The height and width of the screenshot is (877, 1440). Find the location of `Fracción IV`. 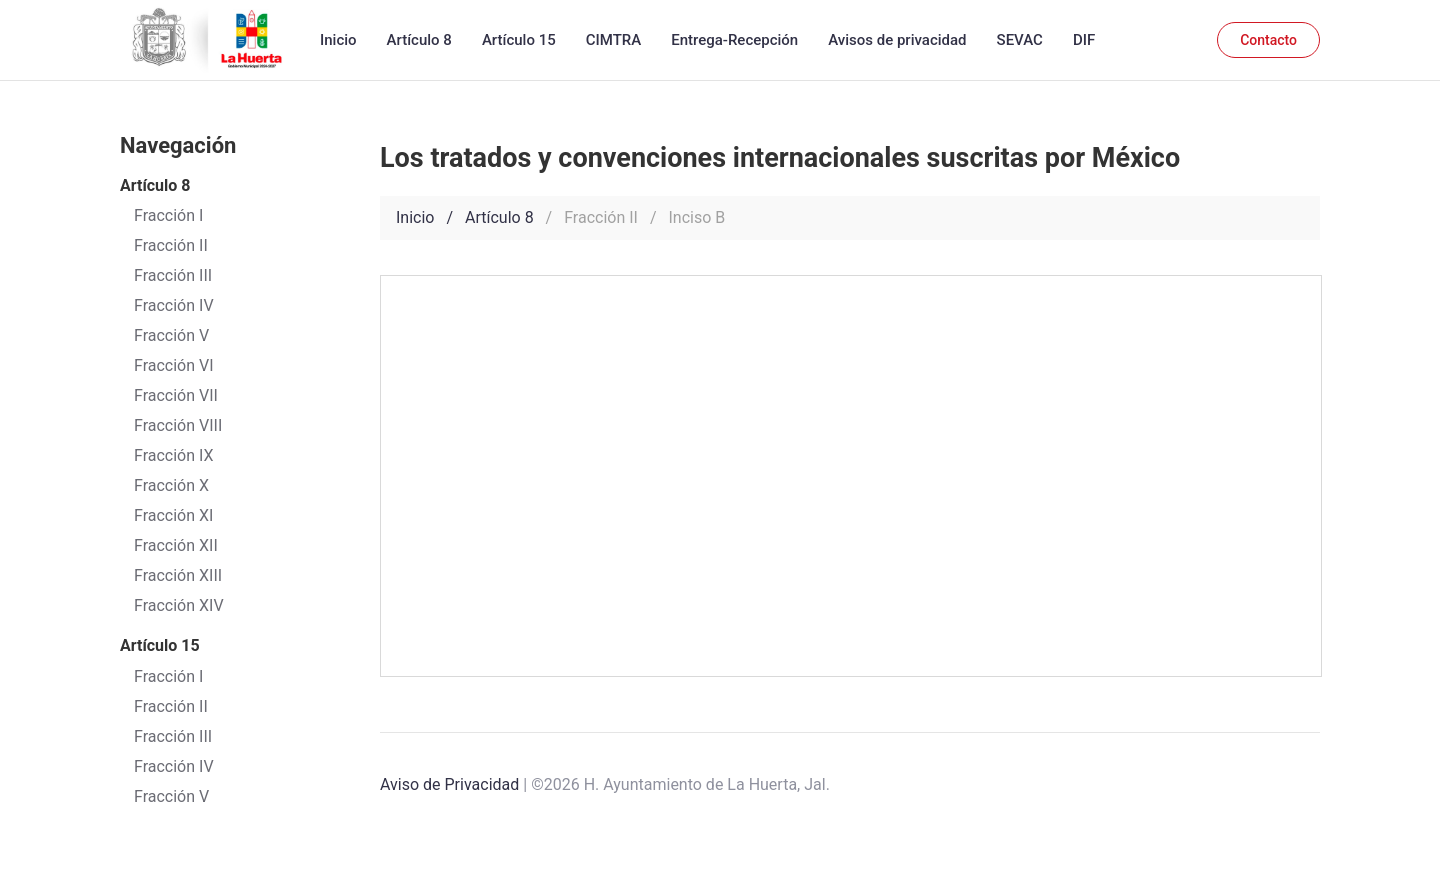

Fracción IV is located at coordinates (174, 766).